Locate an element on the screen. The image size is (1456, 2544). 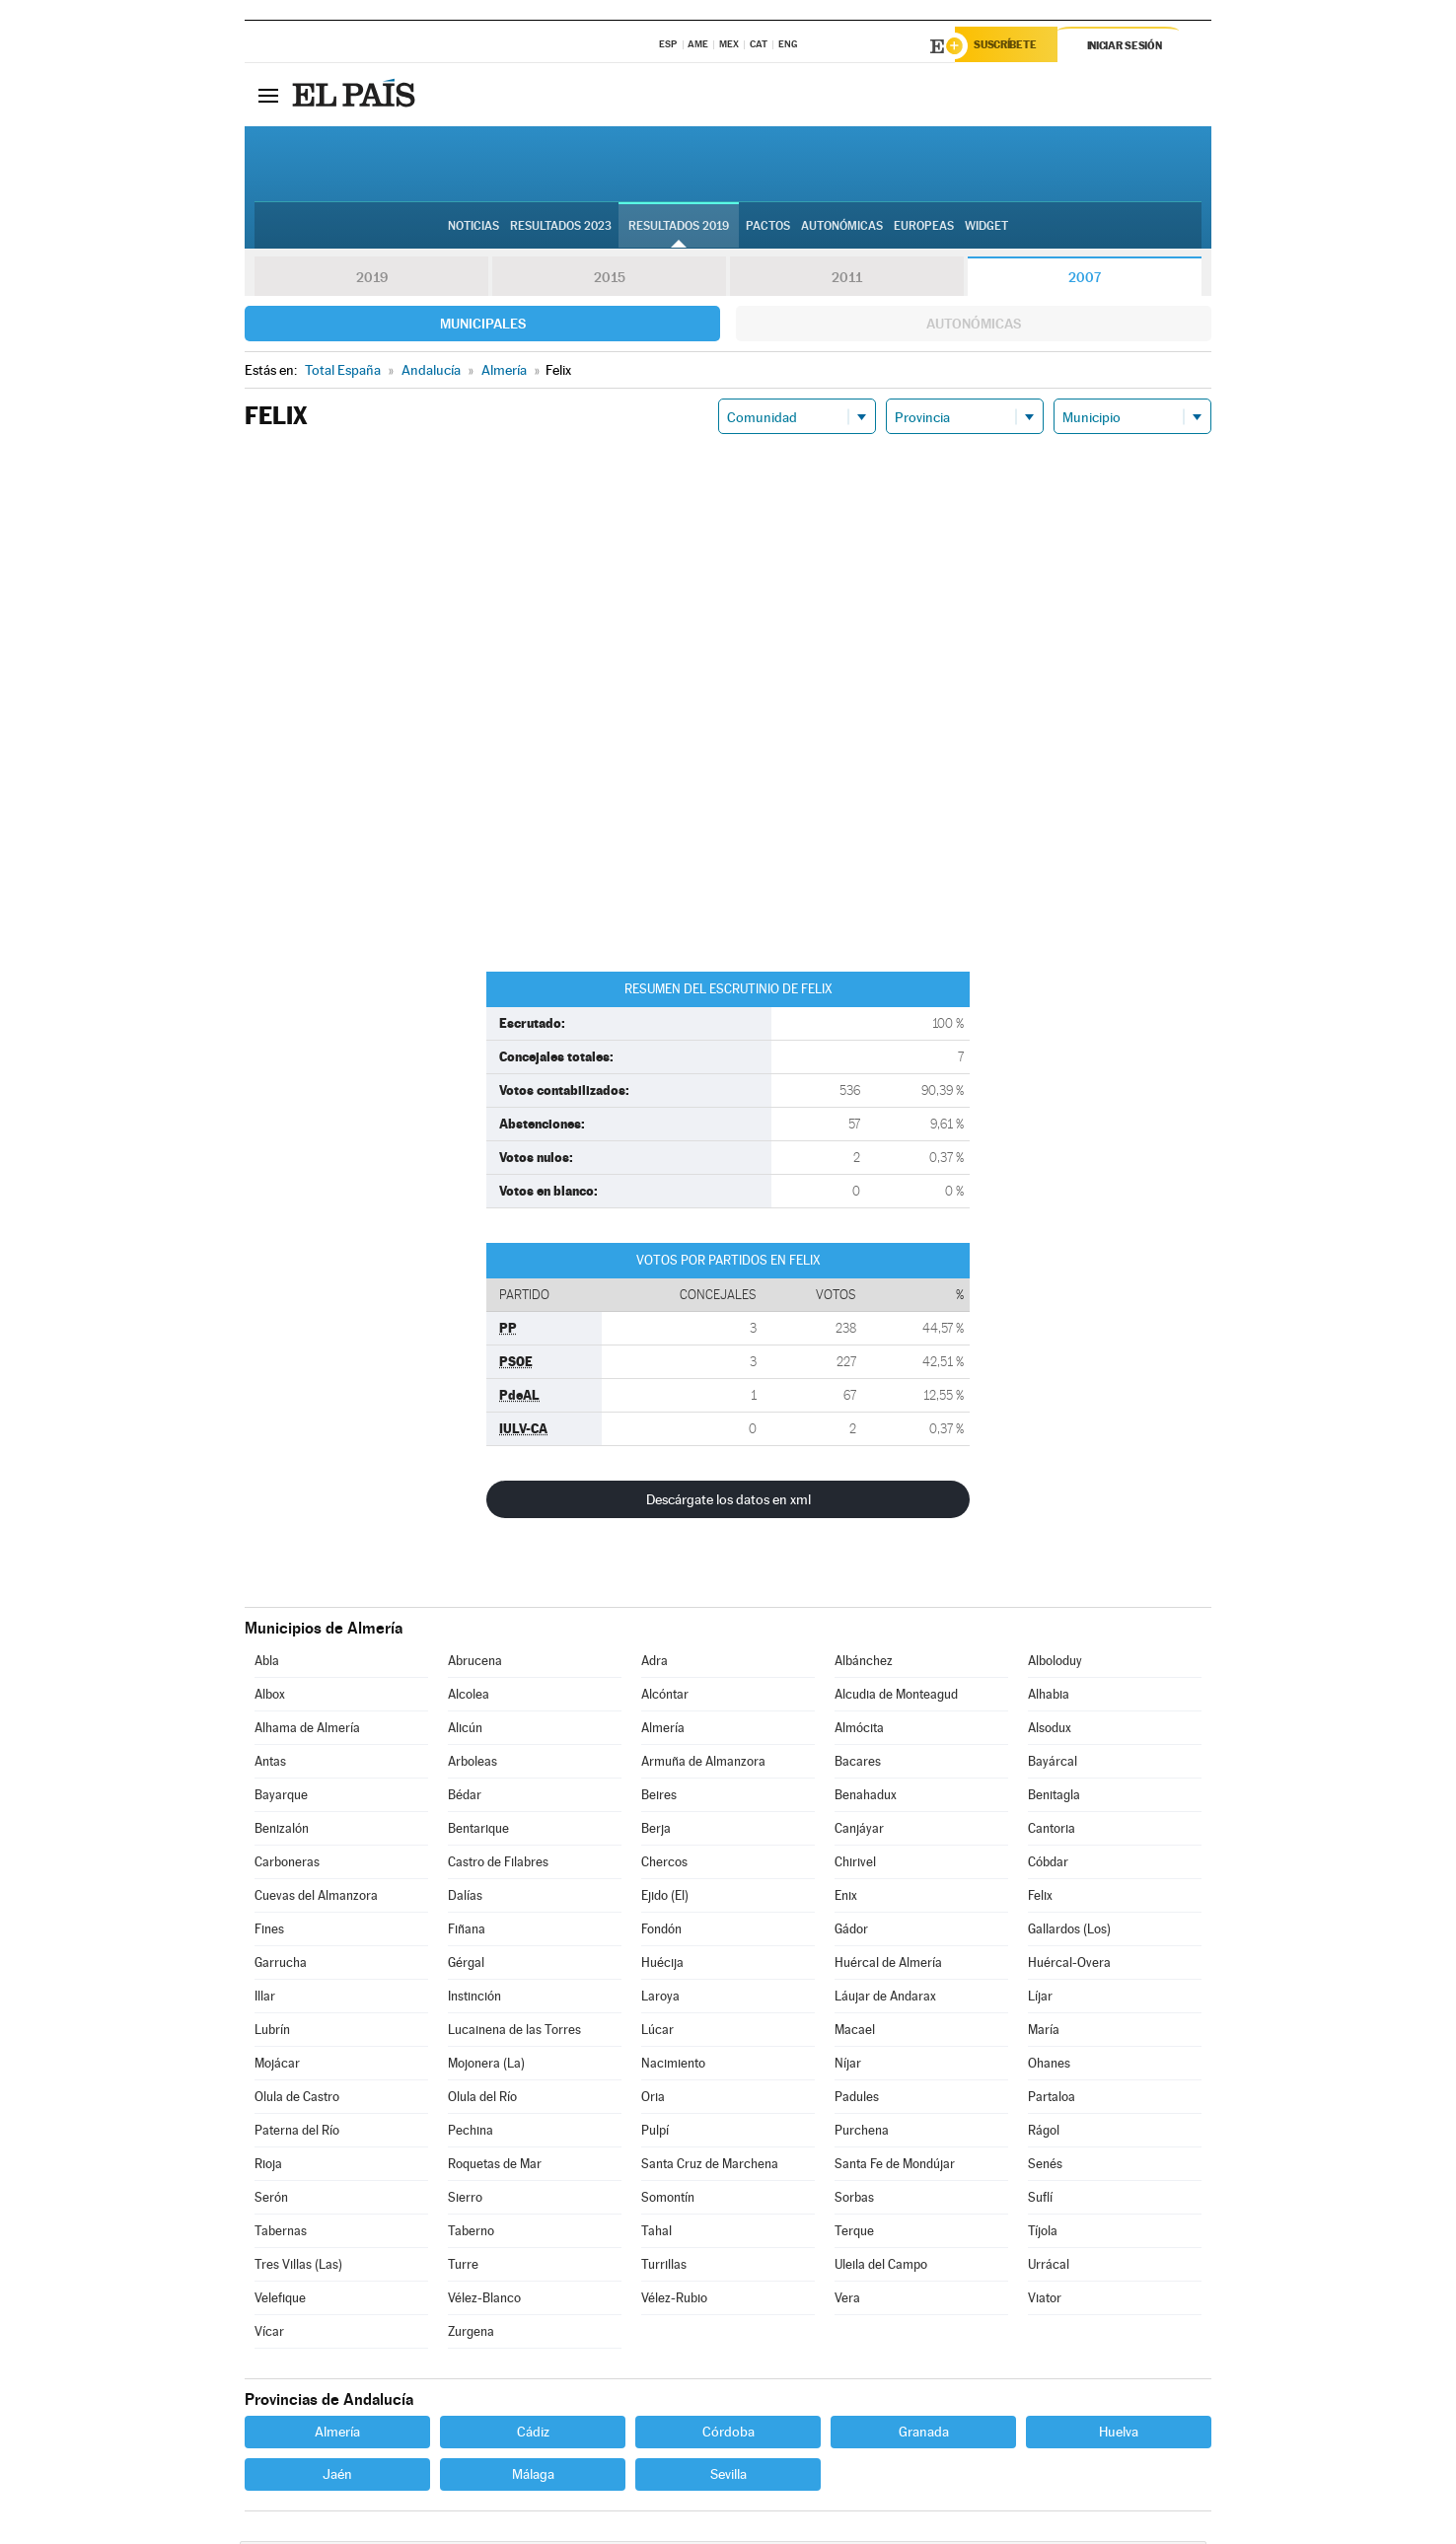
Láujar de Andarax is located at coordinates (885, 1999).